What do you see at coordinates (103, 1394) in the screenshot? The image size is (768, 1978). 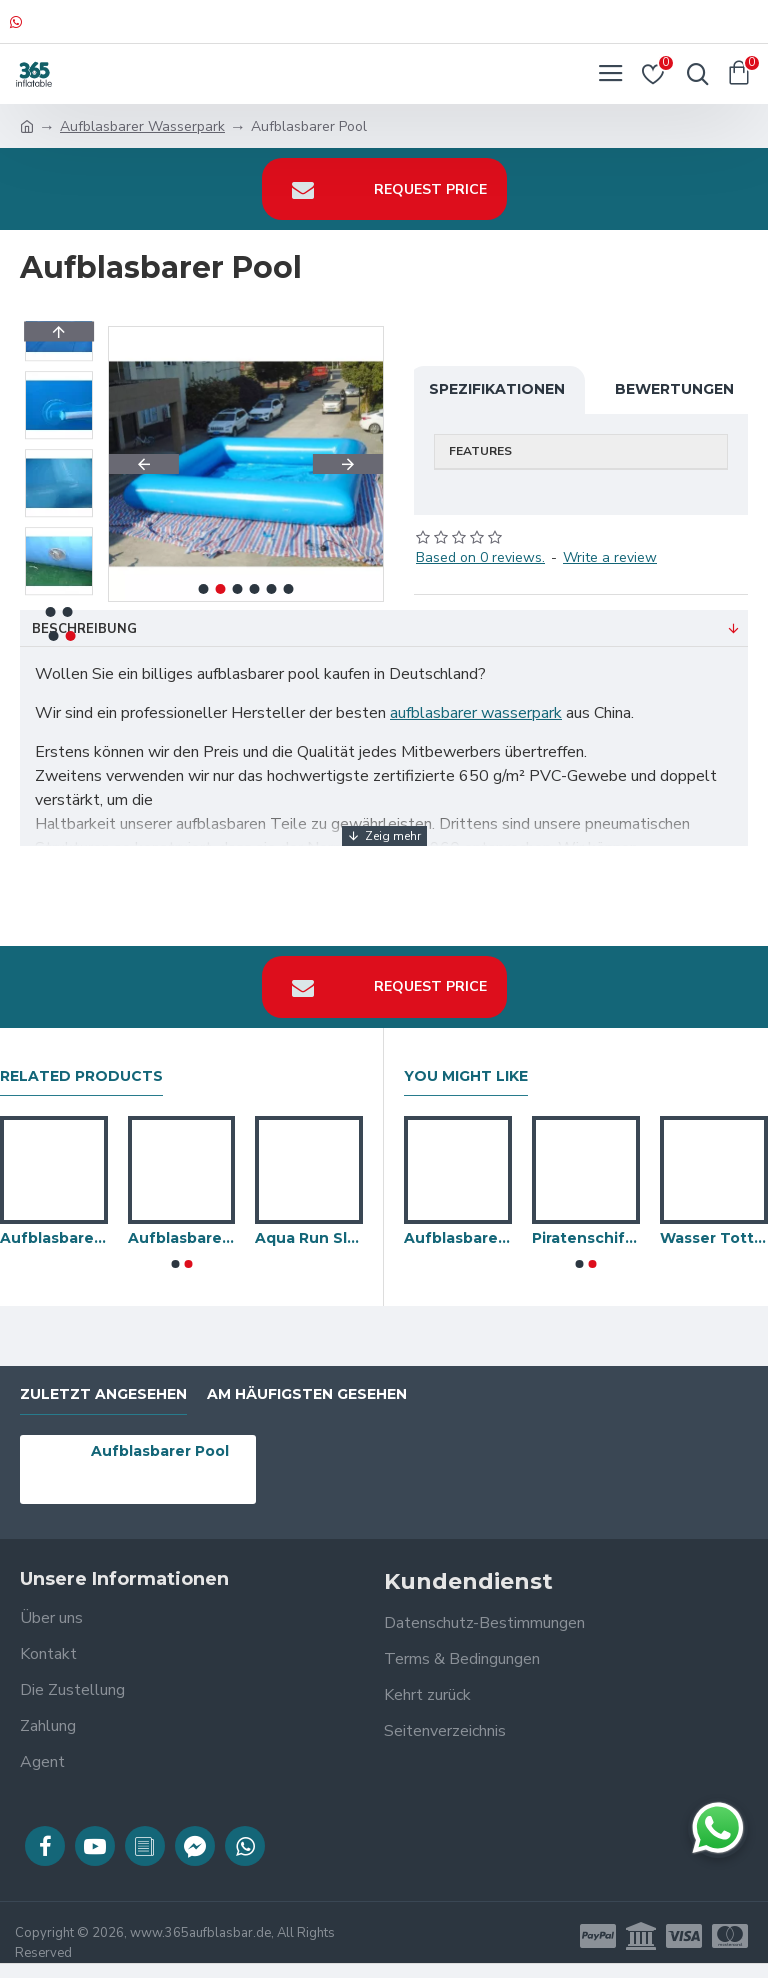 I see `zuletzt angesehen` at bounding box center [103, 1394].